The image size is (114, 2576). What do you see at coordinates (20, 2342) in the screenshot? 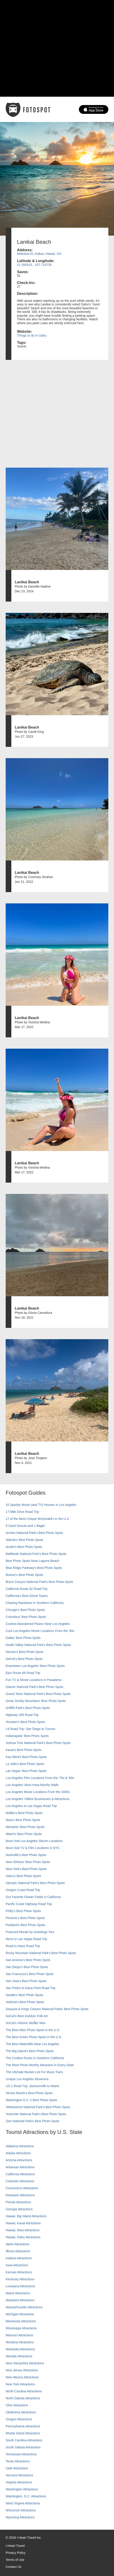
I see `Montana Attractions` at bounding box center [20, 2342].